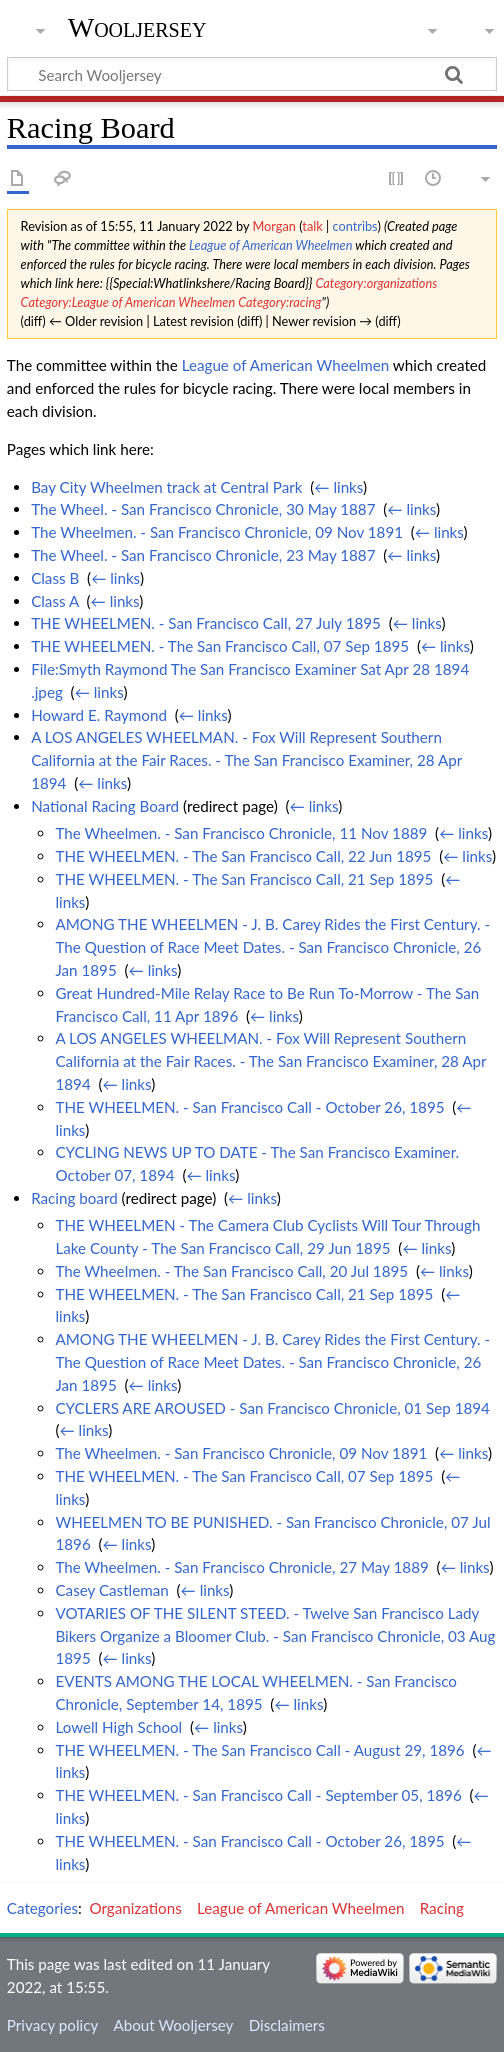 The height and width of the screenshot is (2052, 504). What do you see at coordinates (220, 646) in the screenshot?
I see `THE WHEELMEN. - The San Francisco Call, 07 Sep 1895` at bounding box center [220, 646].